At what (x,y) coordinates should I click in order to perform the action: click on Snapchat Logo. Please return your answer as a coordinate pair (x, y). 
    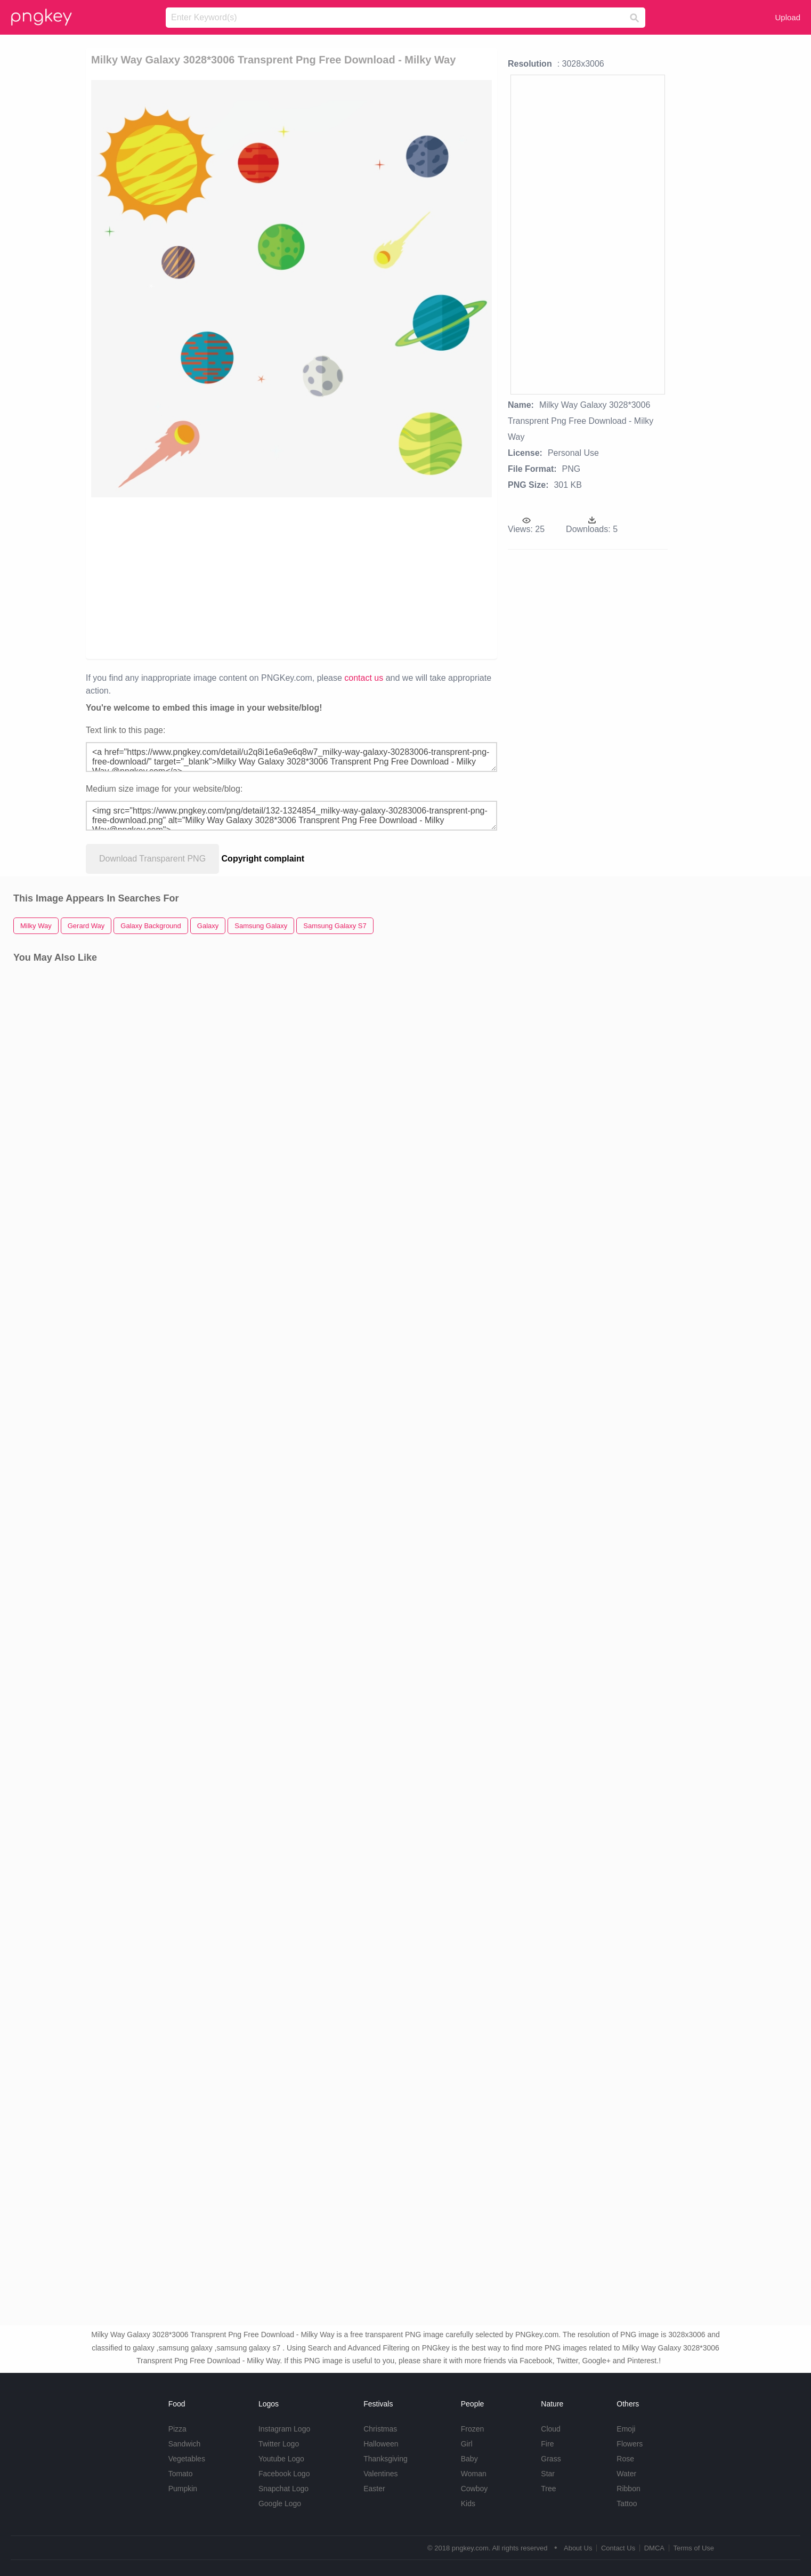
    Looking at the image, I should click on (283, 2488).